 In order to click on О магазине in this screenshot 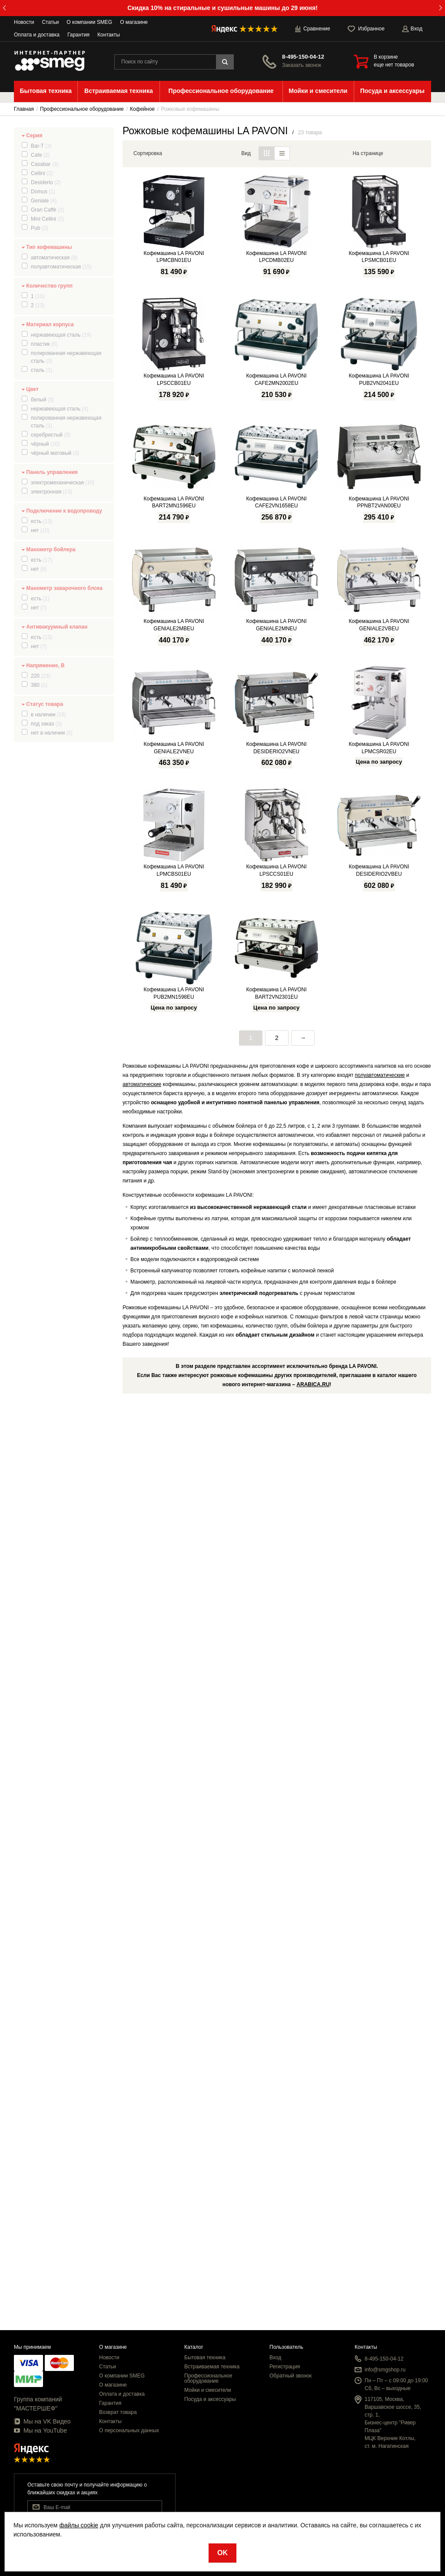, I will do `click(134, 22)`.